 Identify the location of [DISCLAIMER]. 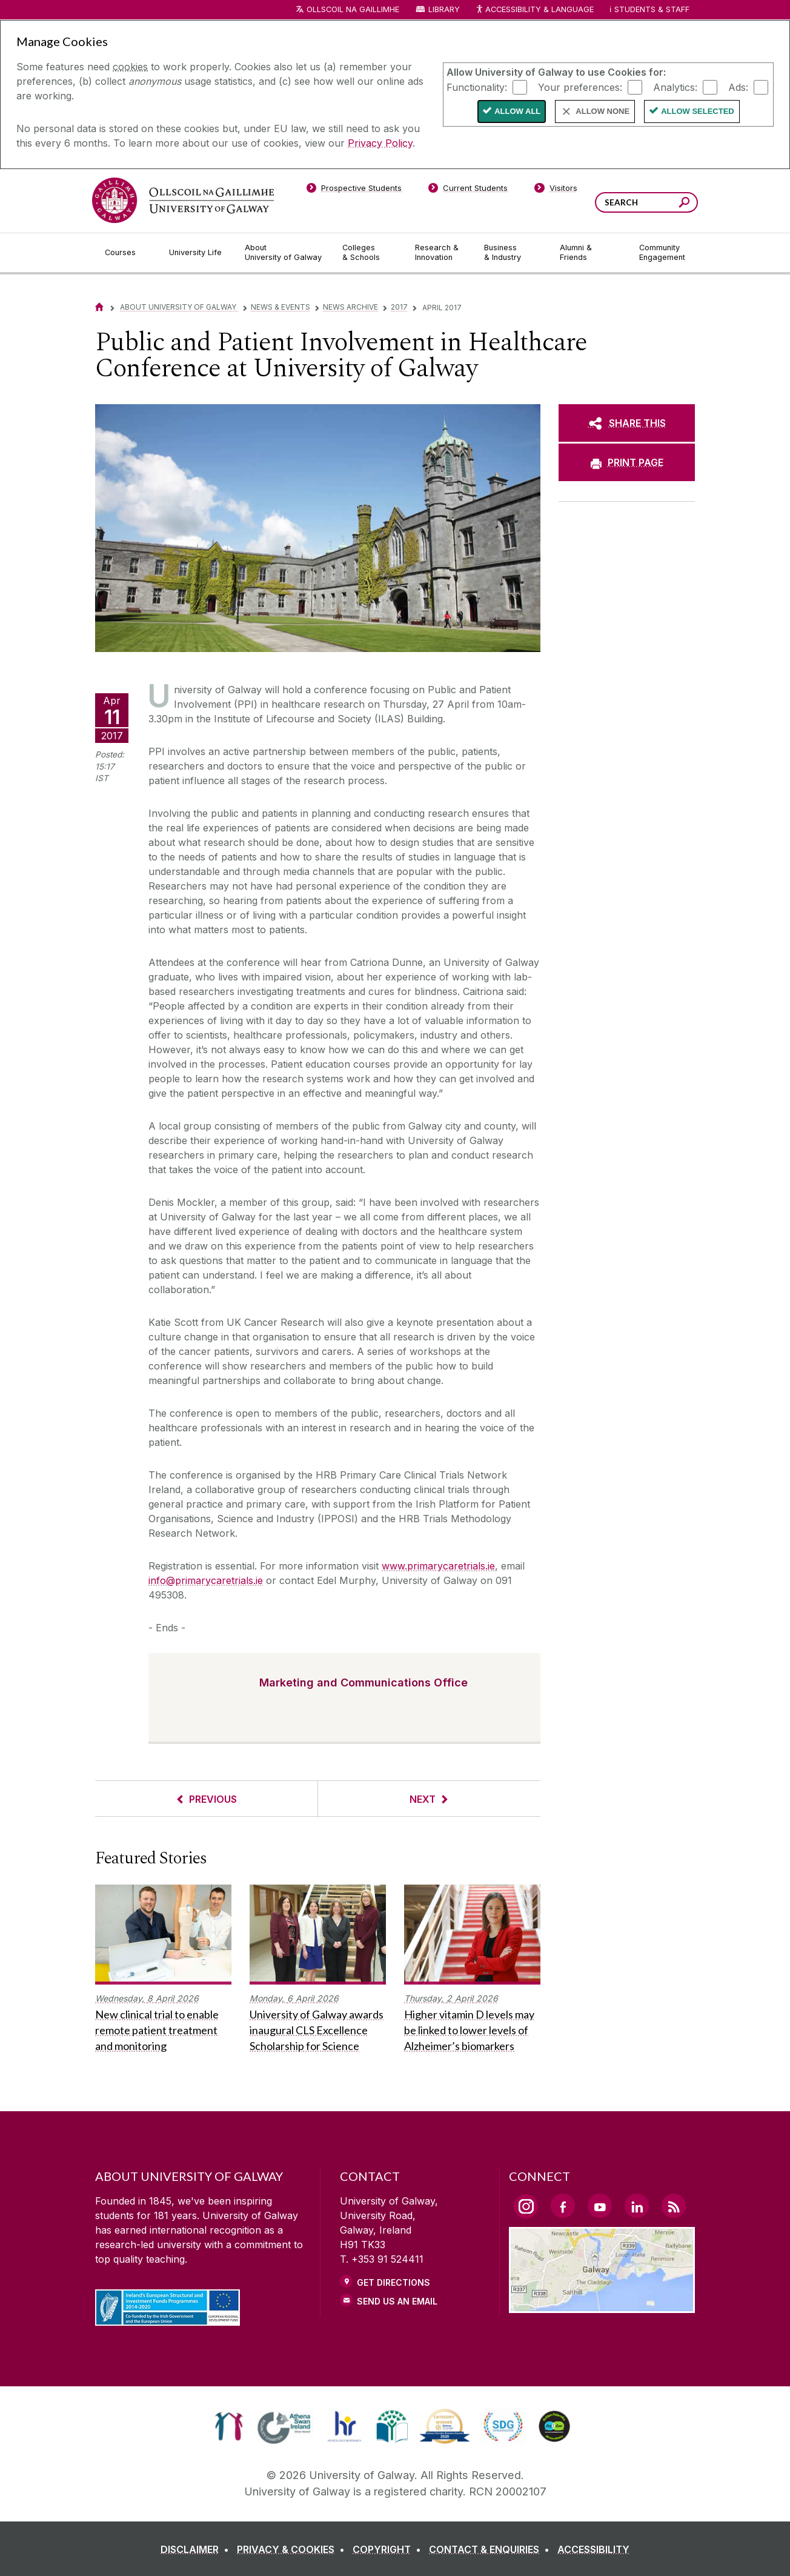
(197, 2549).